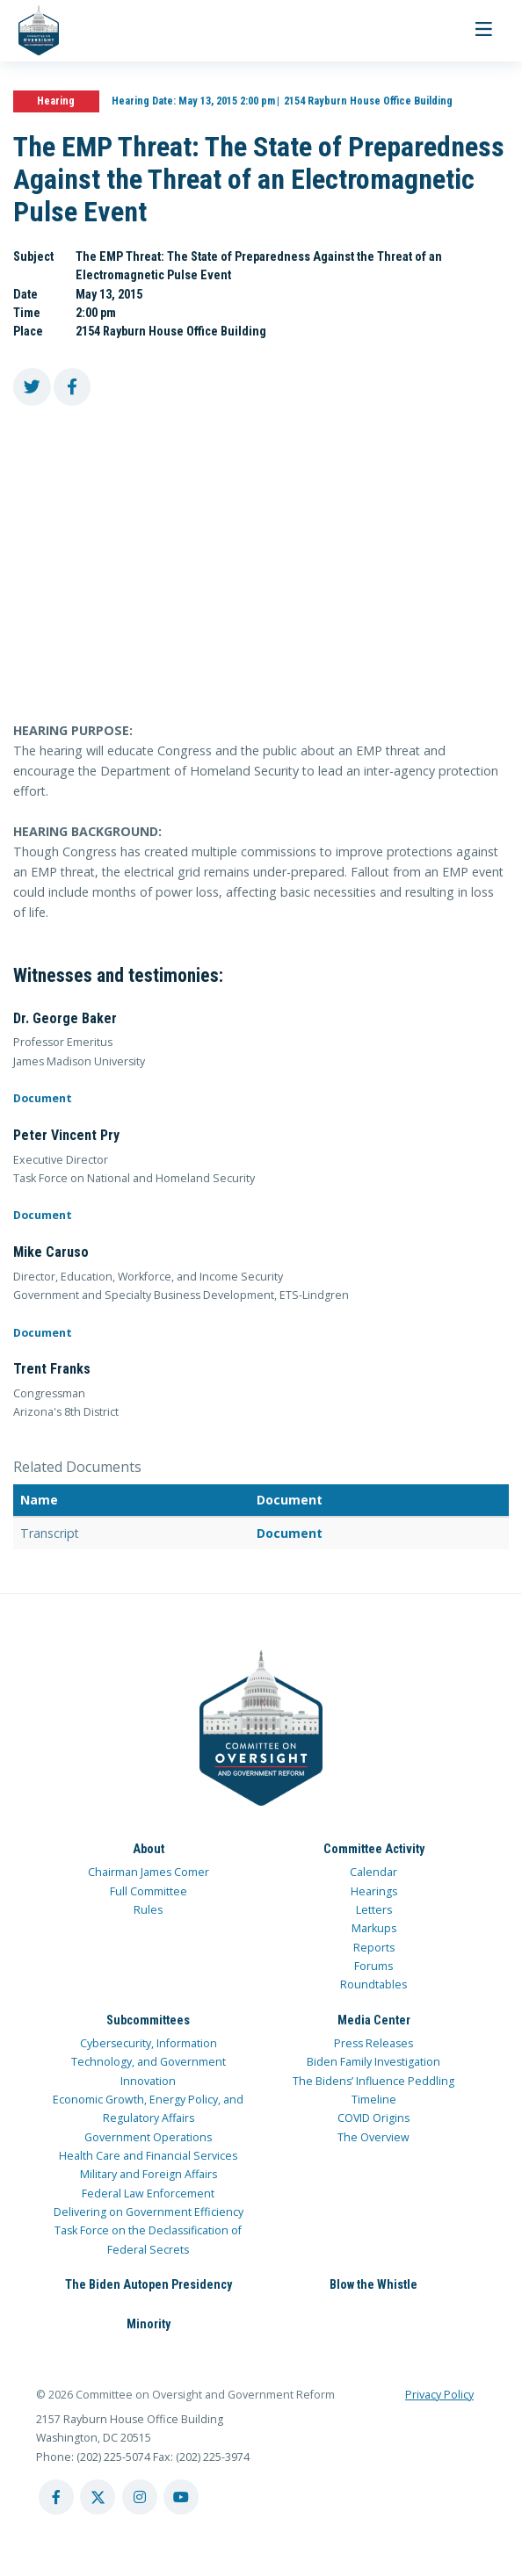  What do you see at coordinates (373, 1966) in the screenshot?
I see `Forums` at bounding box center [373, 1966].